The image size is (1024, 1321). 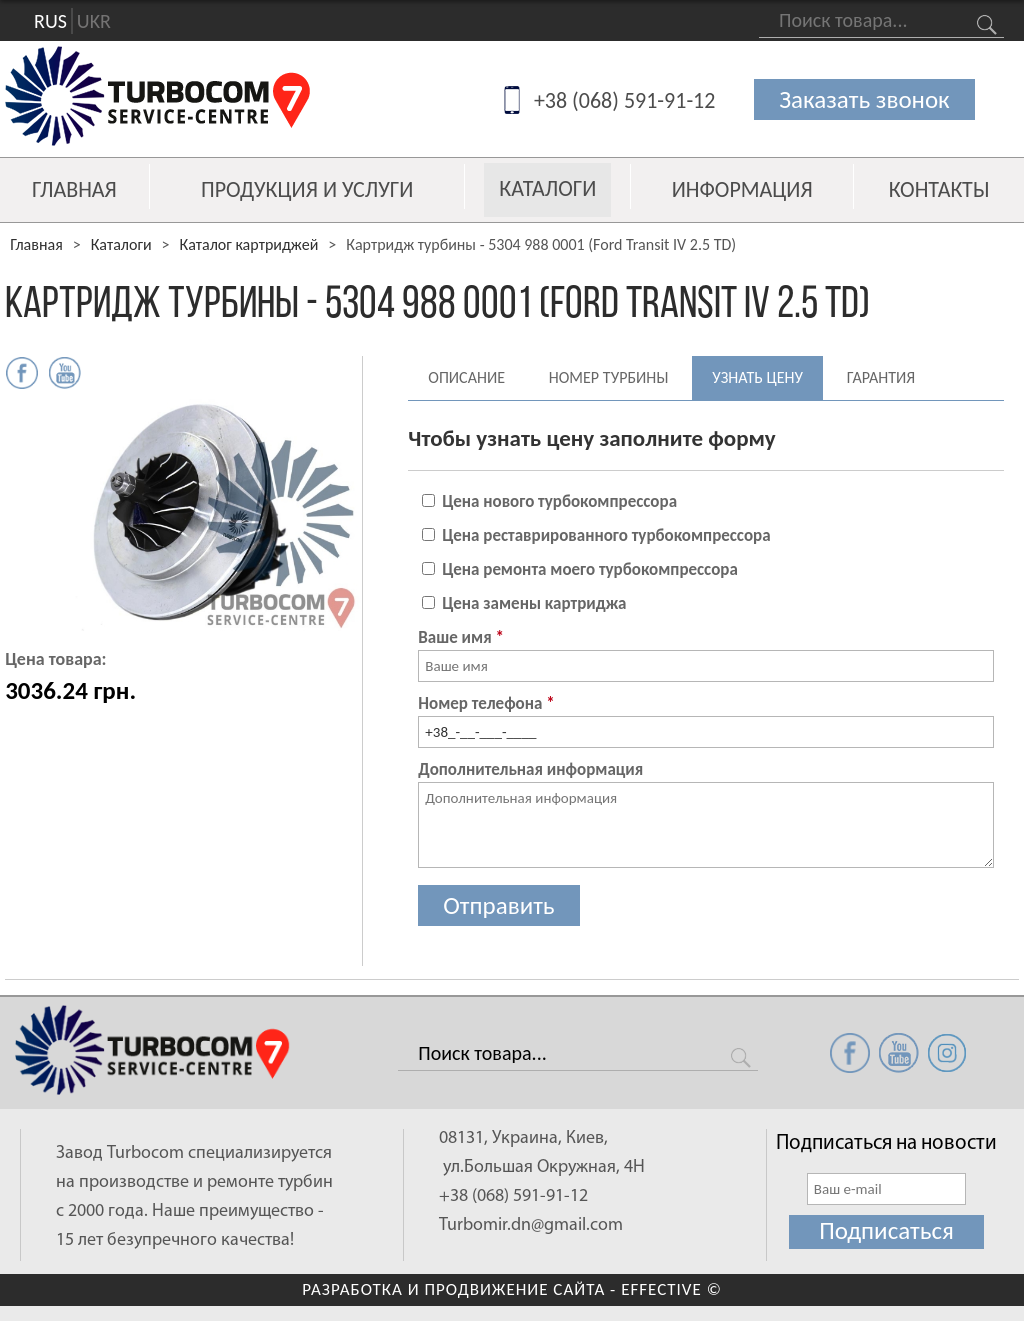 I want to click on EFFECTIVE ©, so click(x=671, y=1289).